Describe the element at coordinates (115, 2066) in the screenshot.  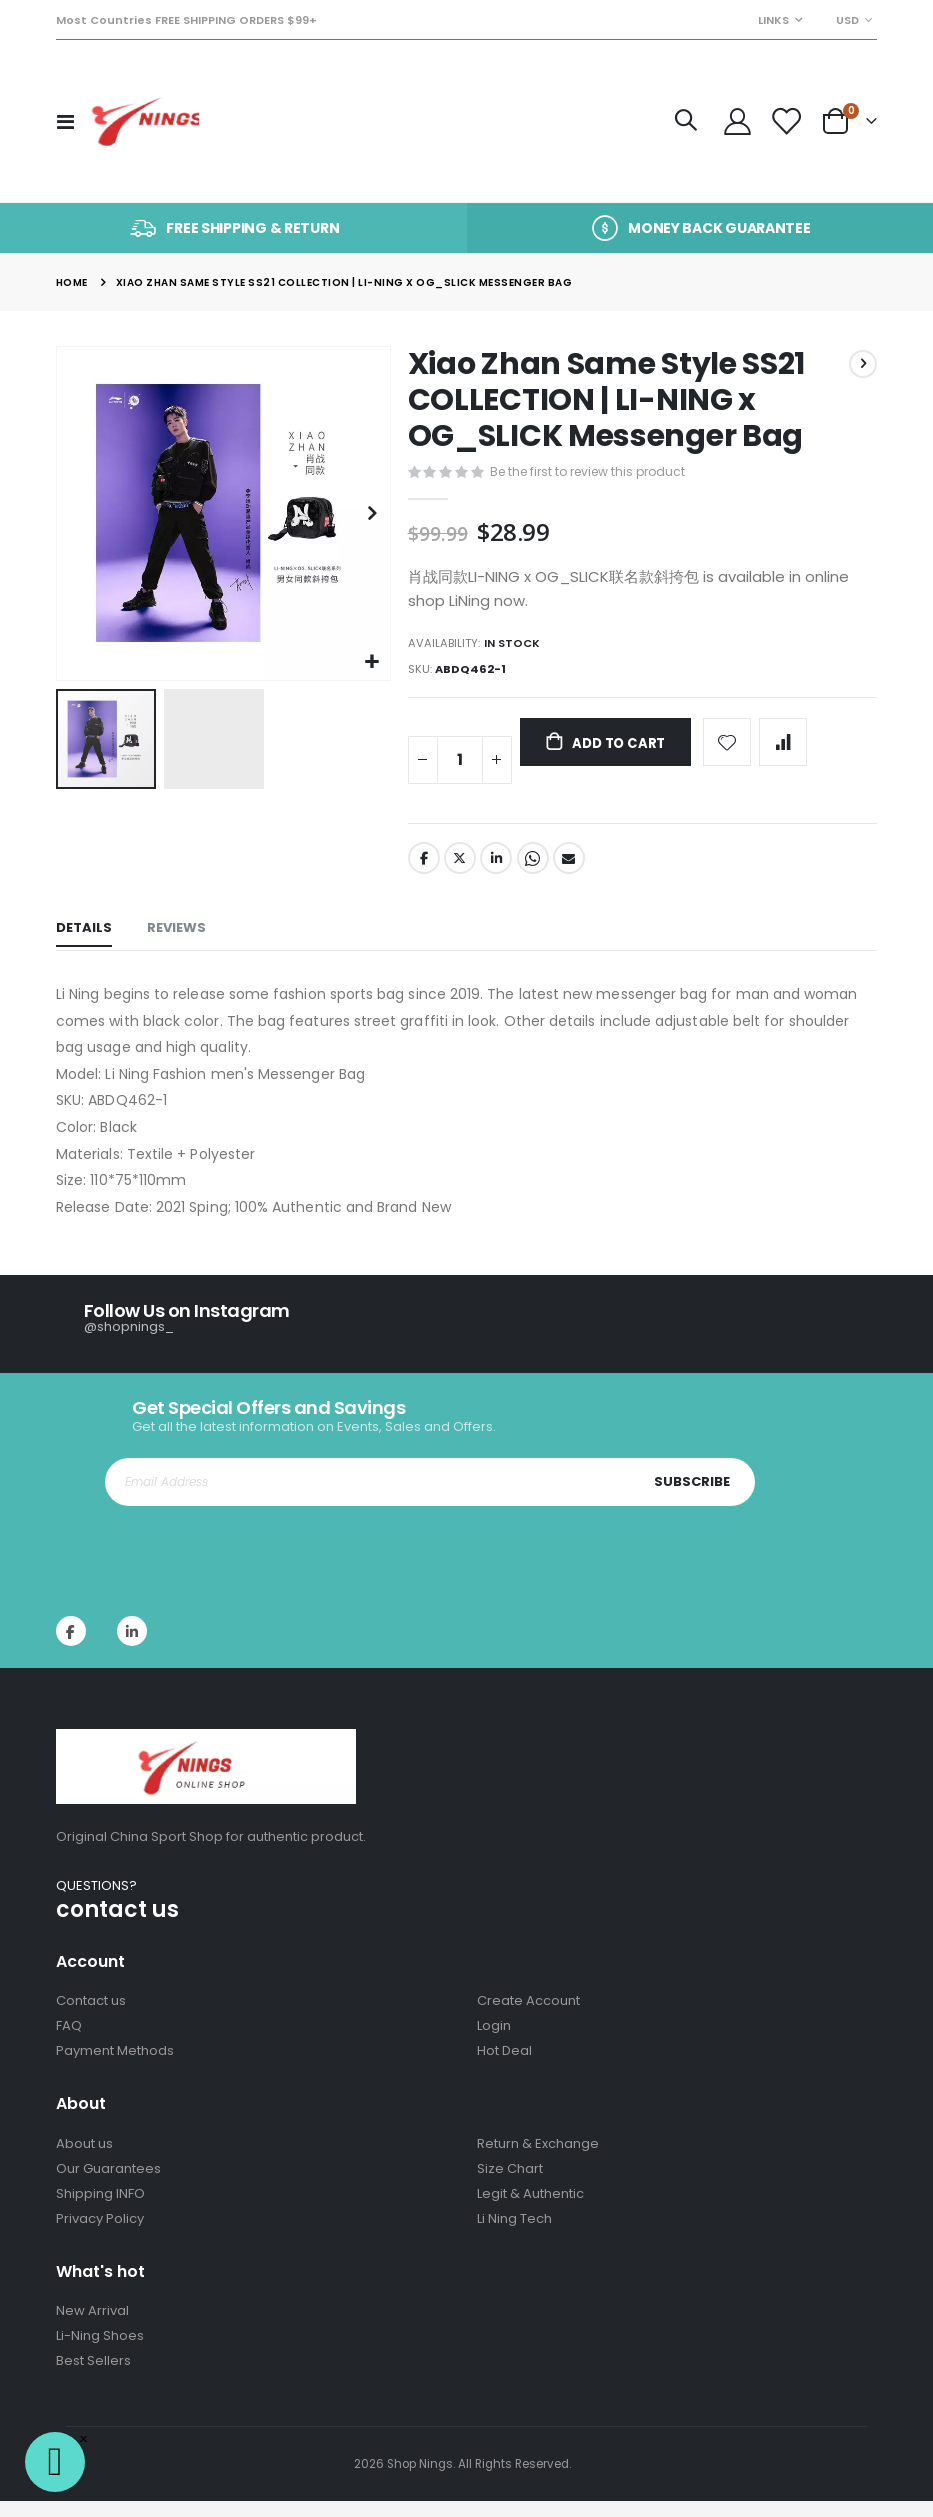
I see `Payment Methods` at that location.